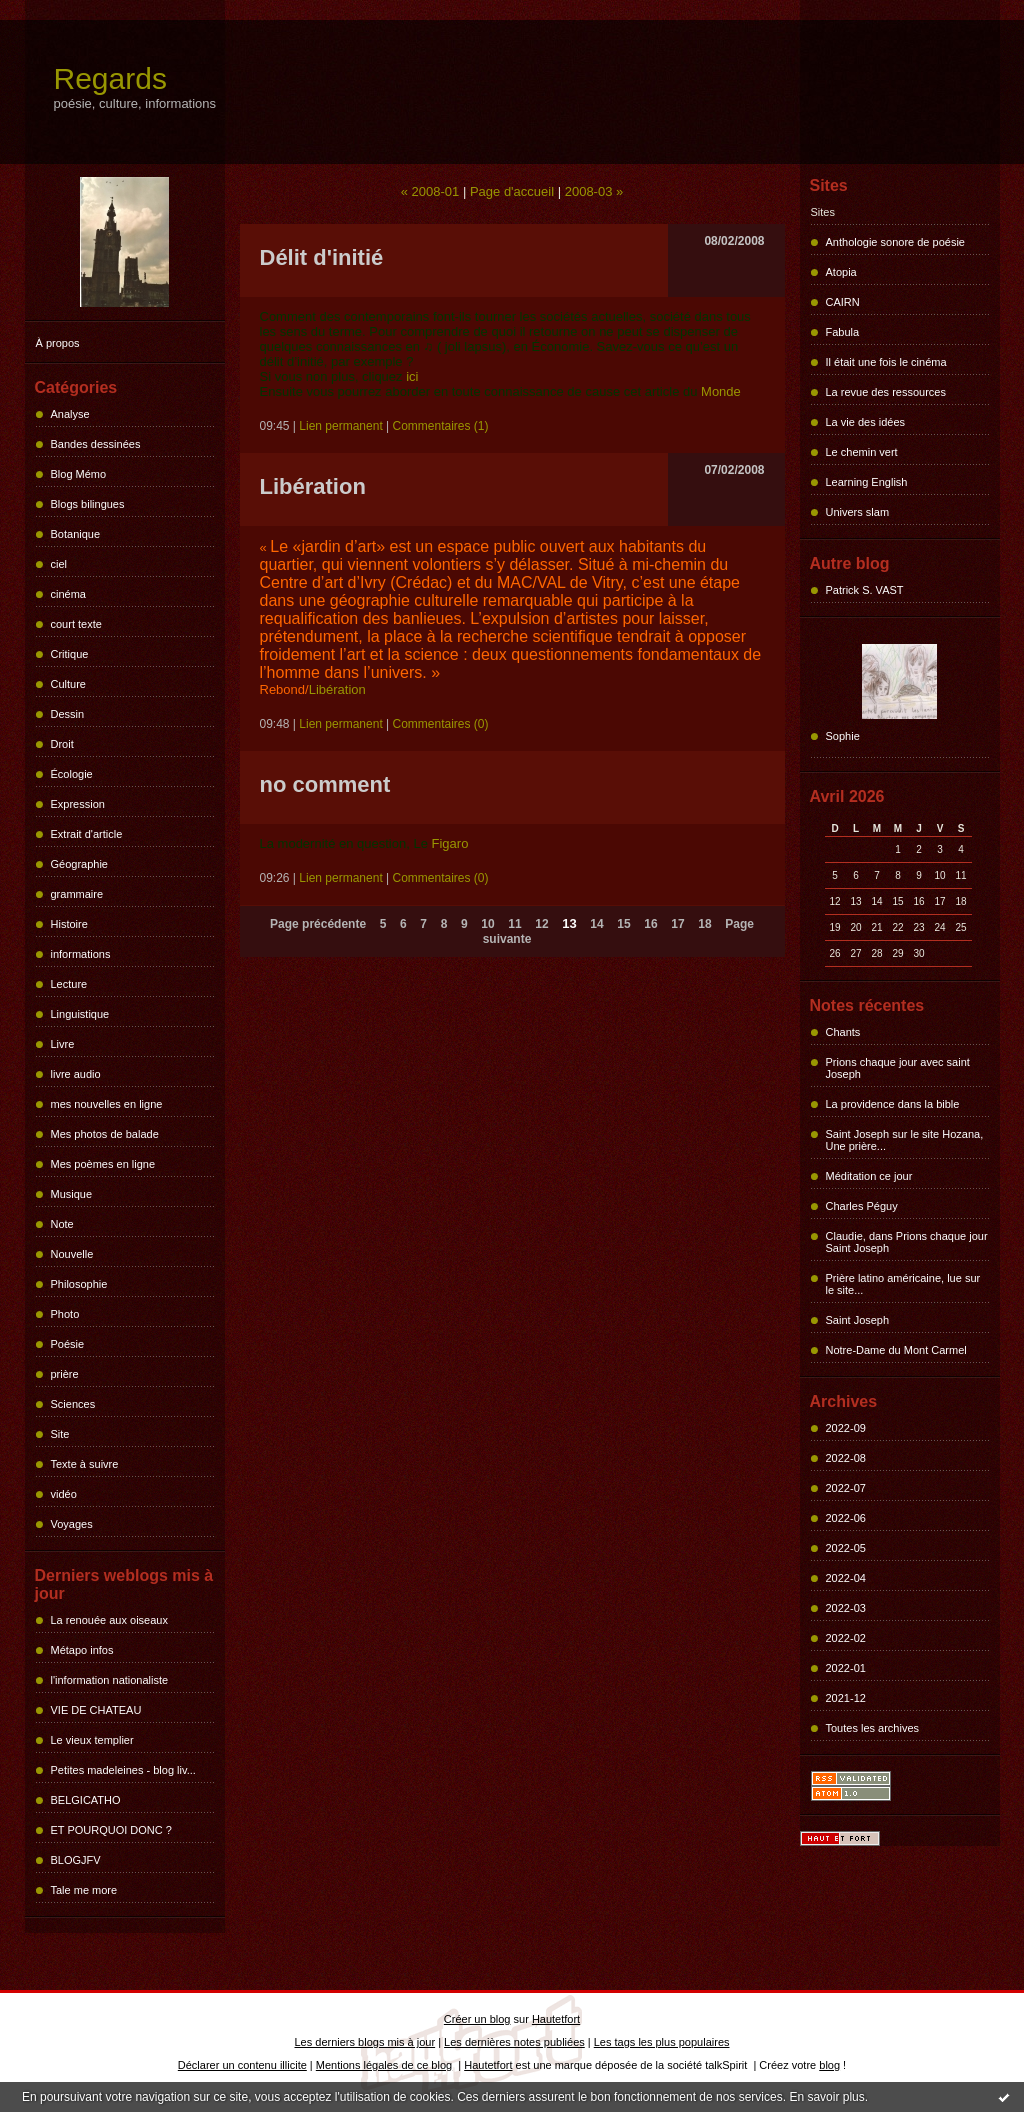 This screenshot has width=1024, height=2112. What do you see at coordinates (85, 1464) in the screenshot?
I see `Texte à suivre` at bounding box center [85, 1464].